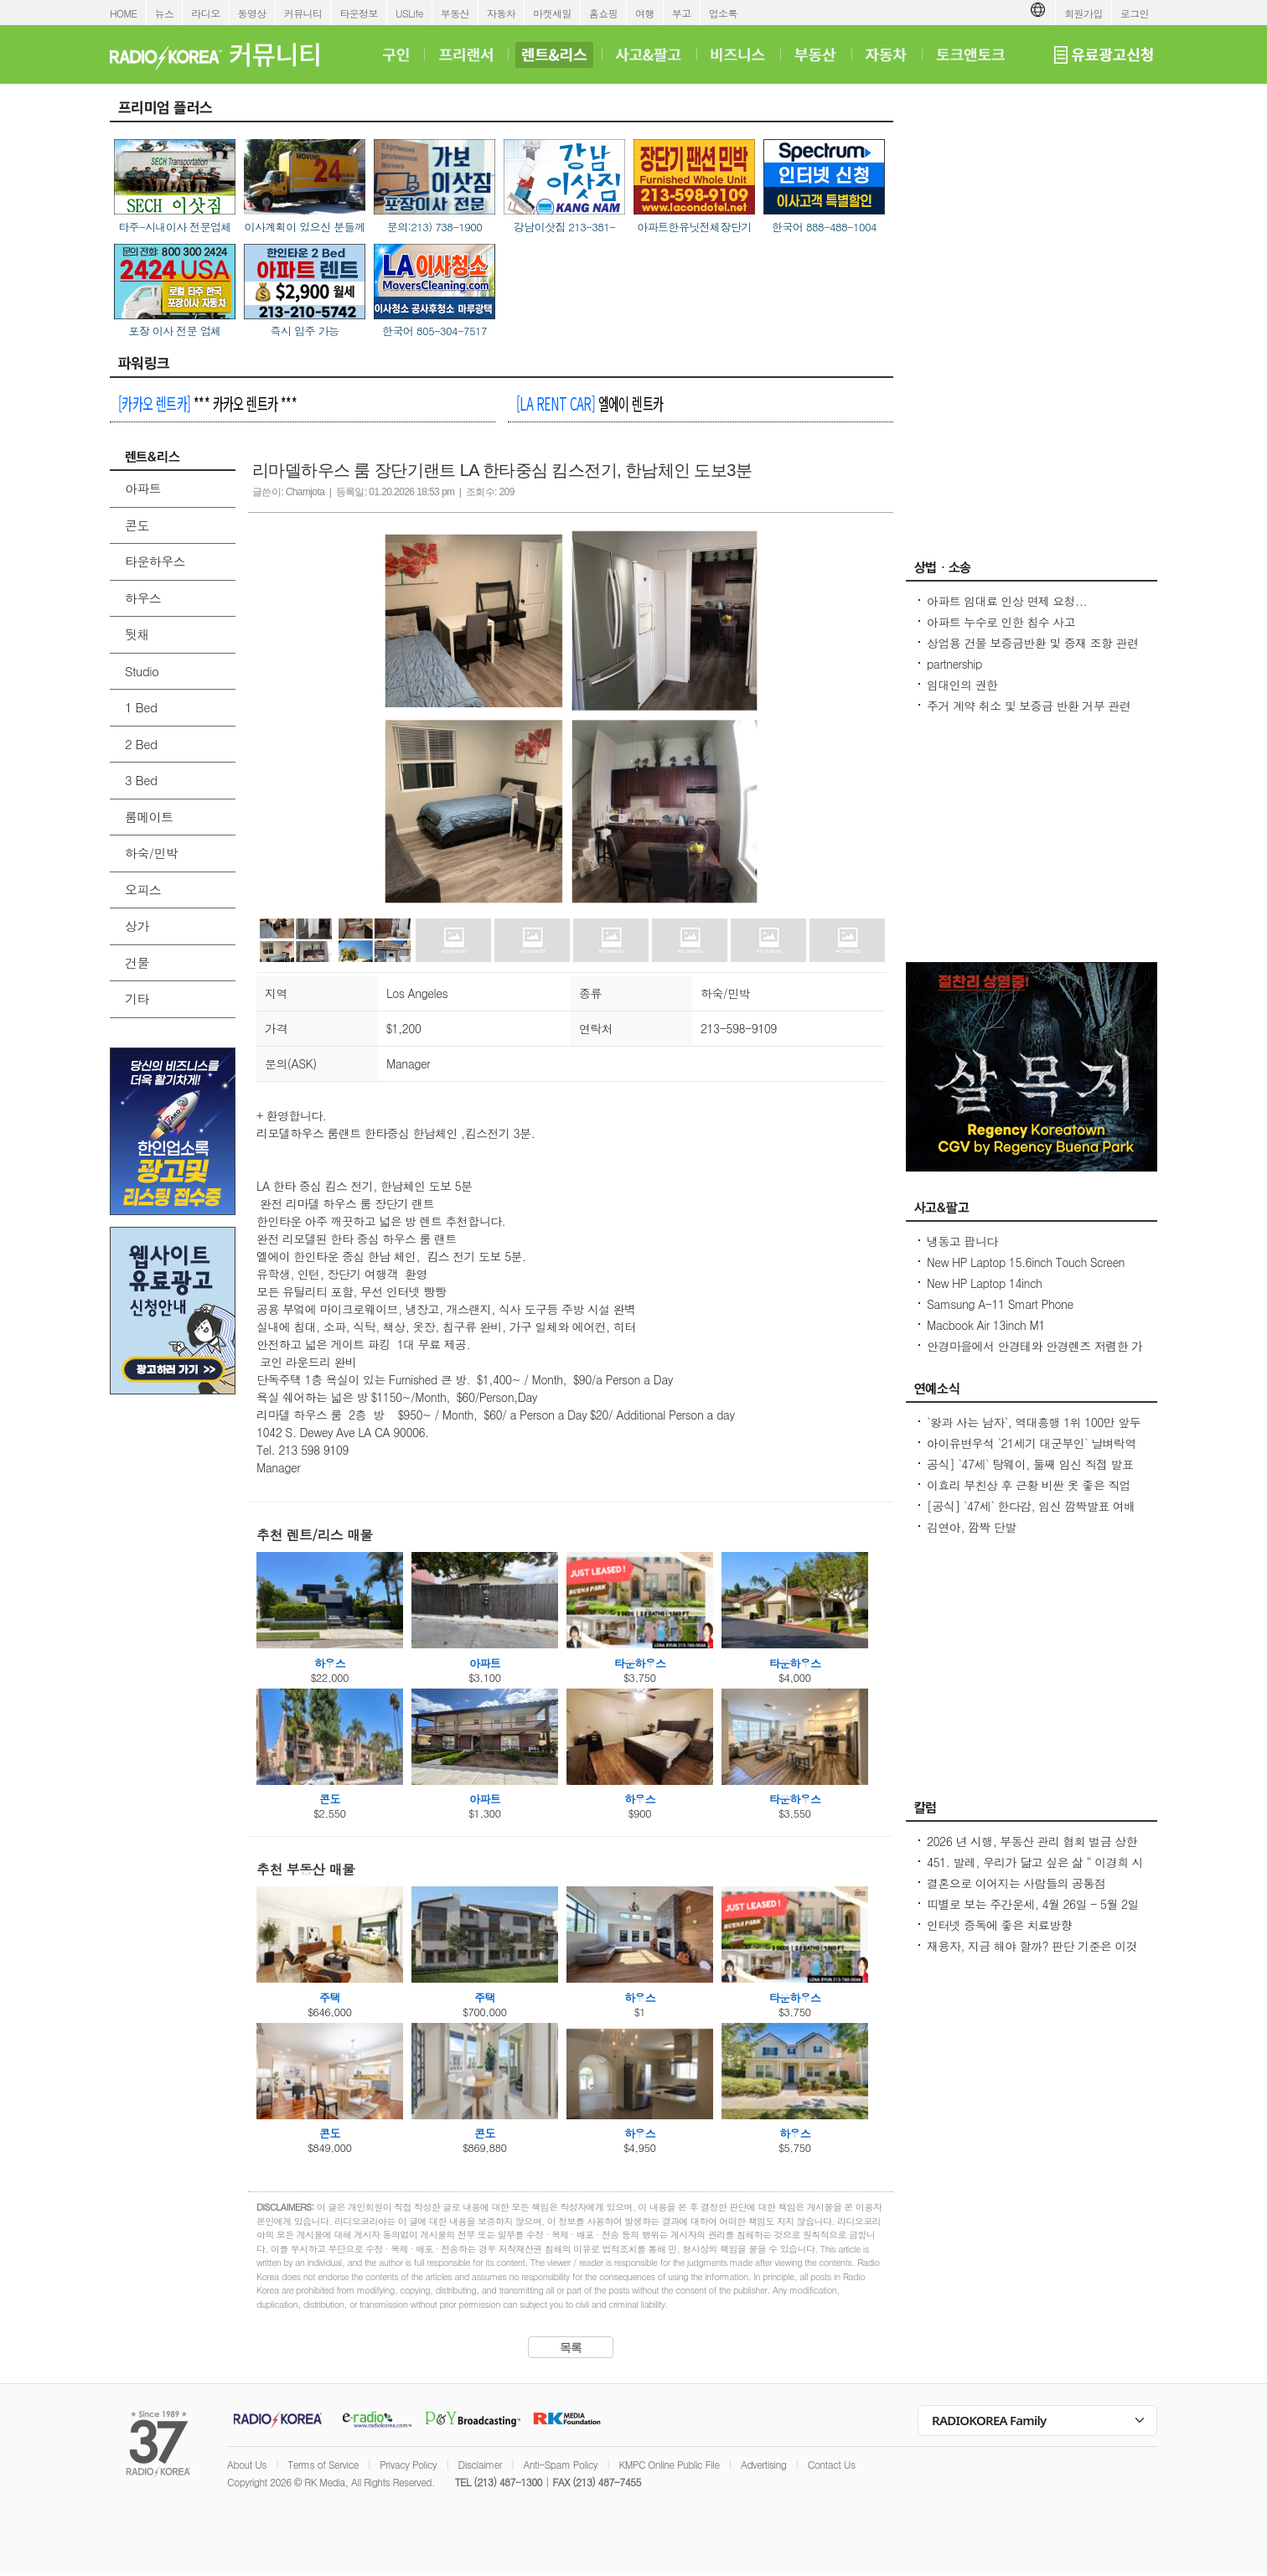  What do you see at coordinates (1000, 1304) in the screenshot?
I see `Samsung A-11 Smart Phone` at bounding box center [1000, 1304].